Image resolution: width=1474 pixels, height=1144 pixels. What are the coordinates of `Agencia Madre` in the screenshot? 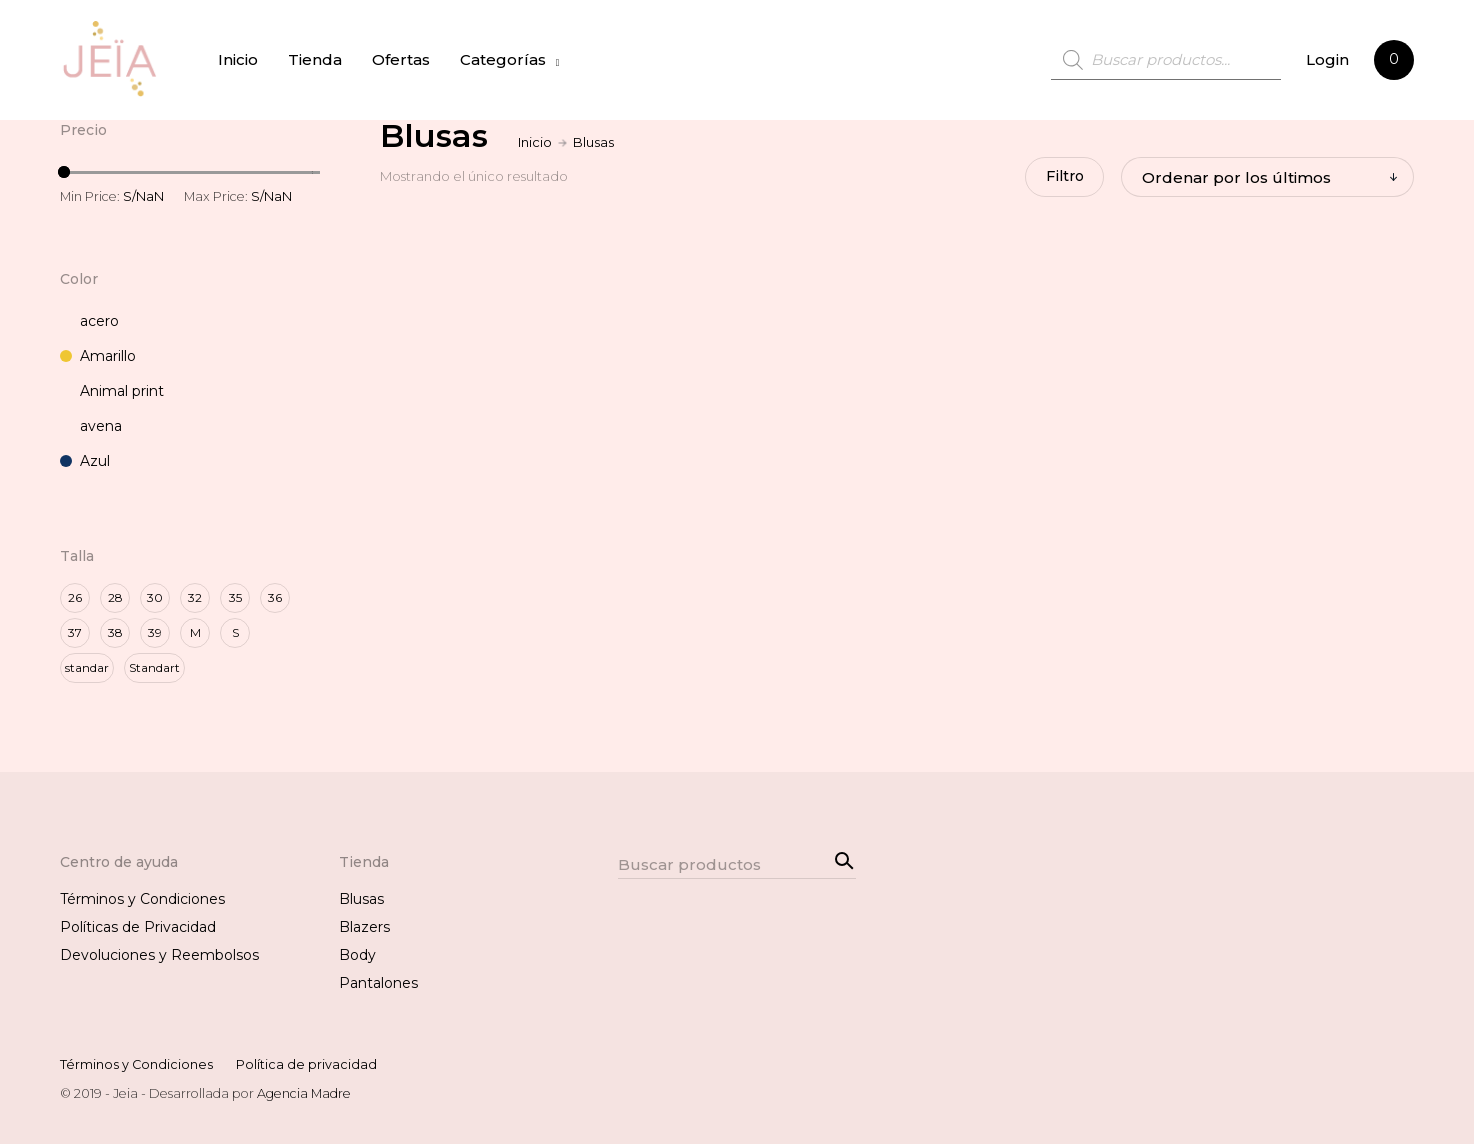 It's located at (304, 1092).